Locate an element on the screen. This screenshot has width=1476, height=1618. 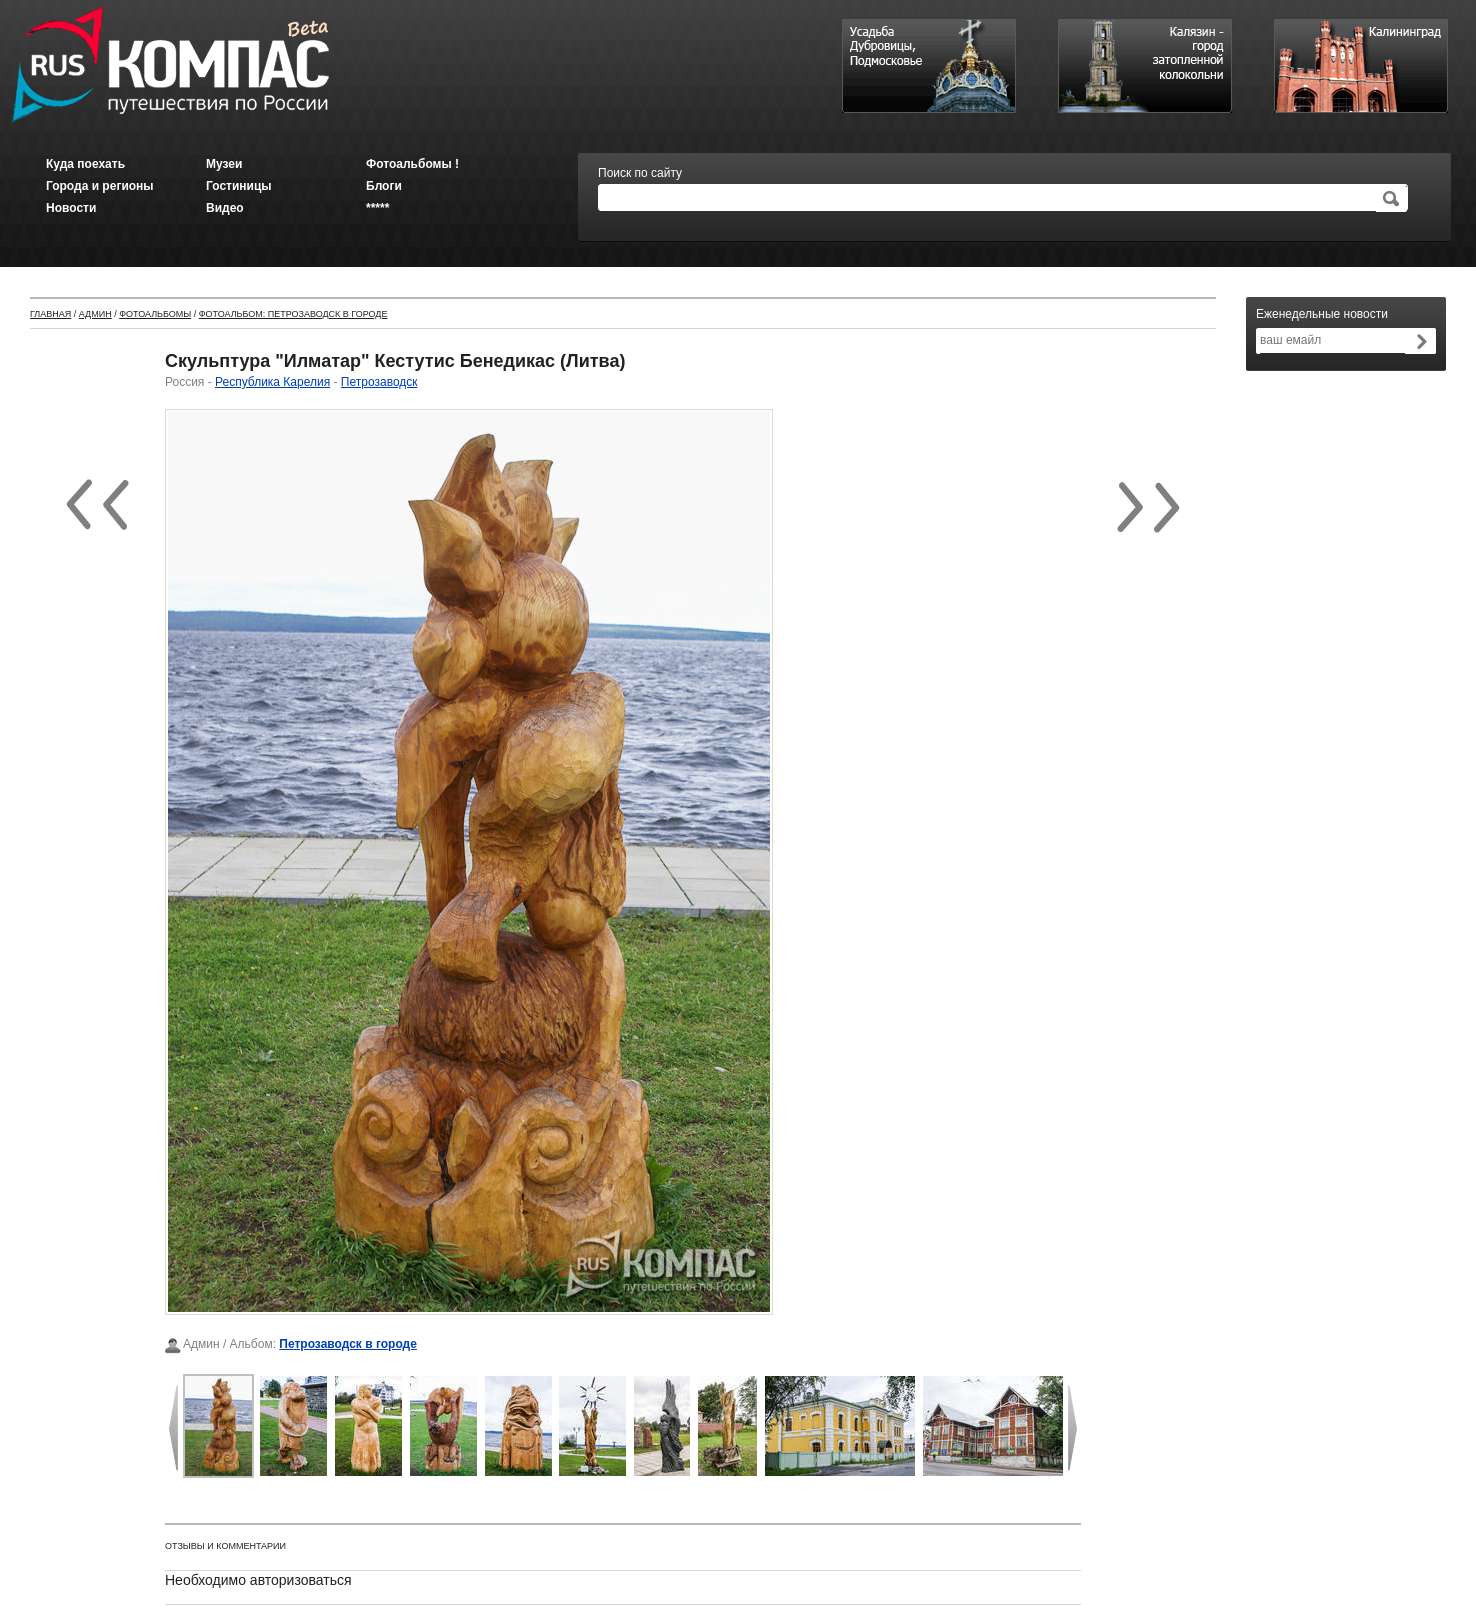
Еженедельные новости is located at coordinates (1322, 314).